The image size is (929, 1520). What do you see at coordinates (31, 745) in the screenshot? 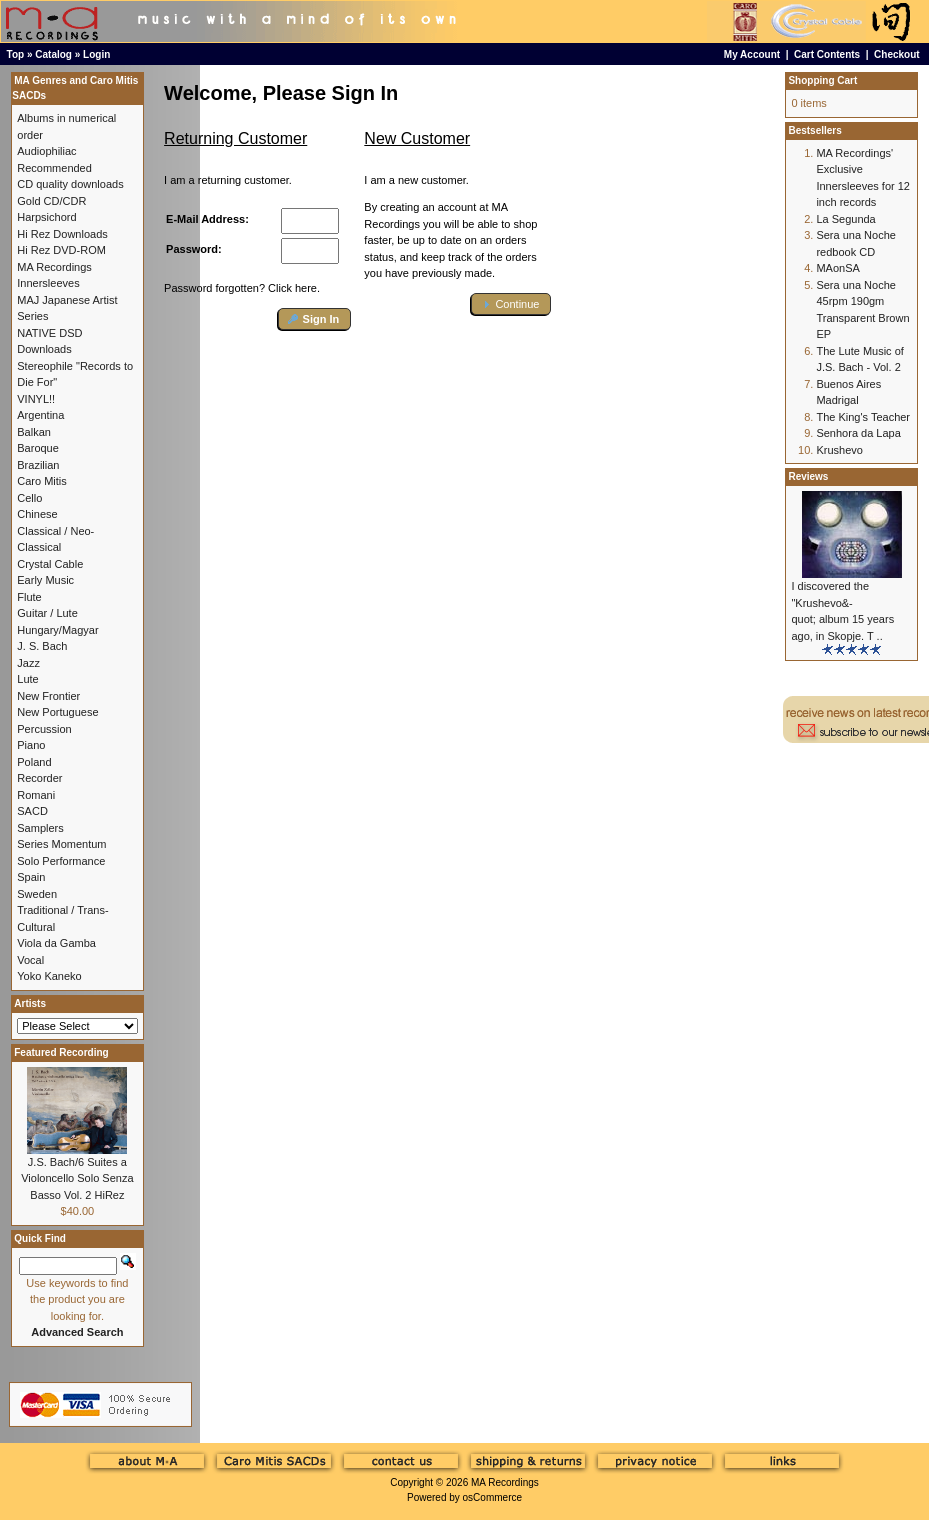
I see `Piano` at bounding box center [31, 745].